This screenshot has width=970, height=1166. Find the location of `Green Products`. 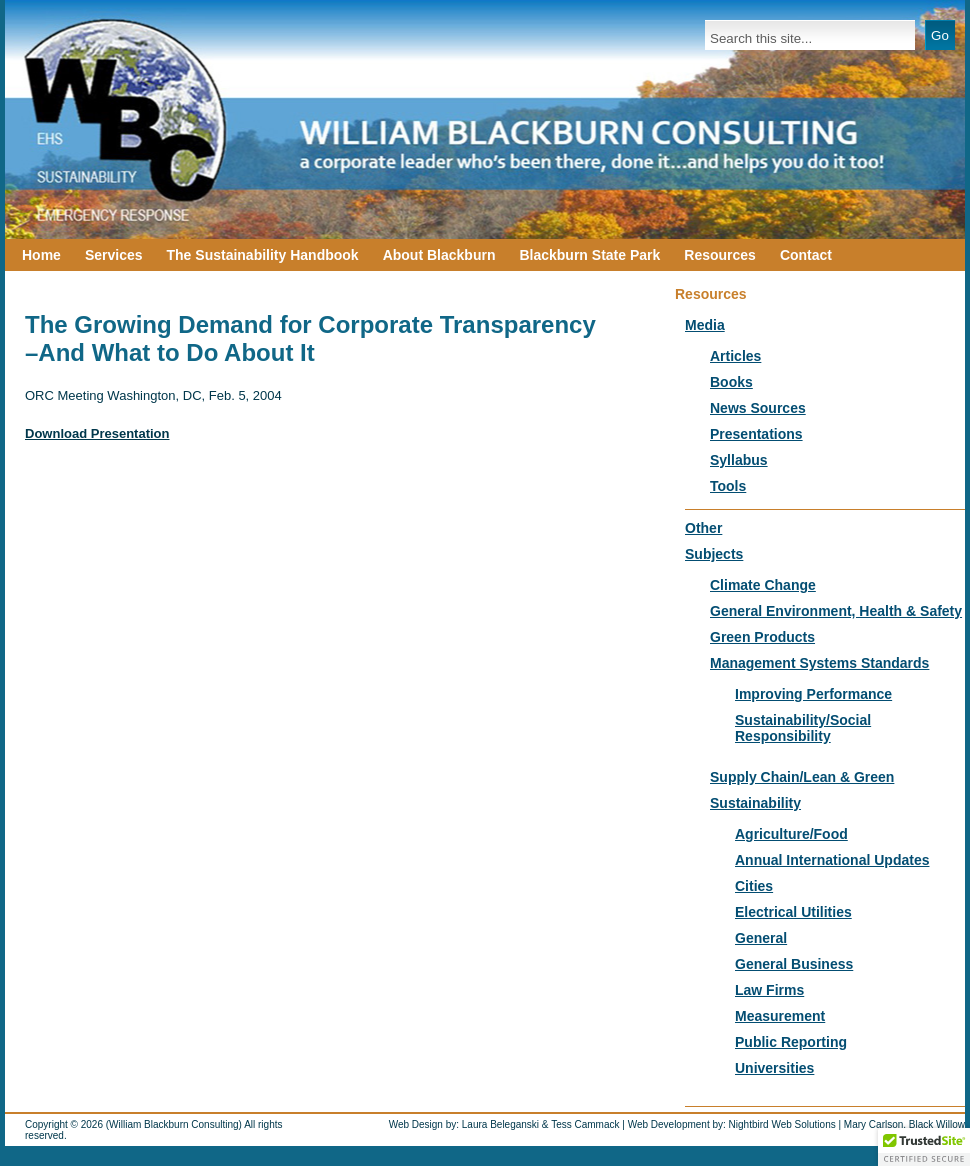

Green Products is located at coordinates (762, 637).